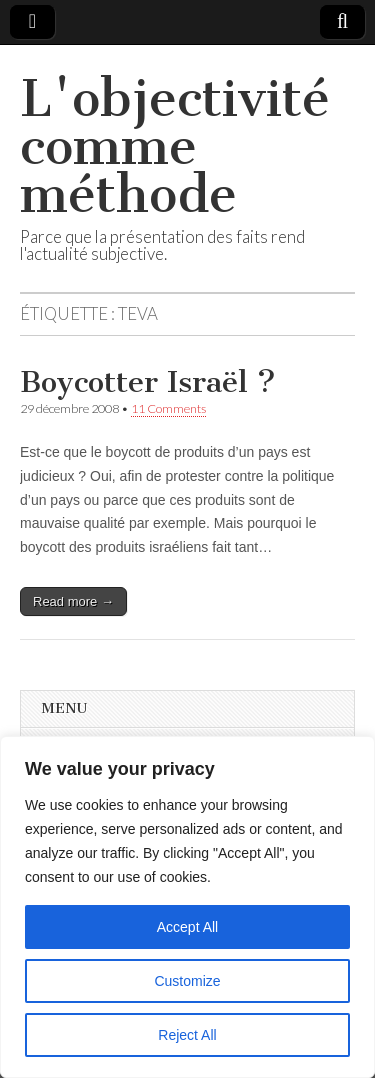 The width and height of the screenshot is (375, 1078). I want to click on Boycotter Israël ?, so click(148, 382).